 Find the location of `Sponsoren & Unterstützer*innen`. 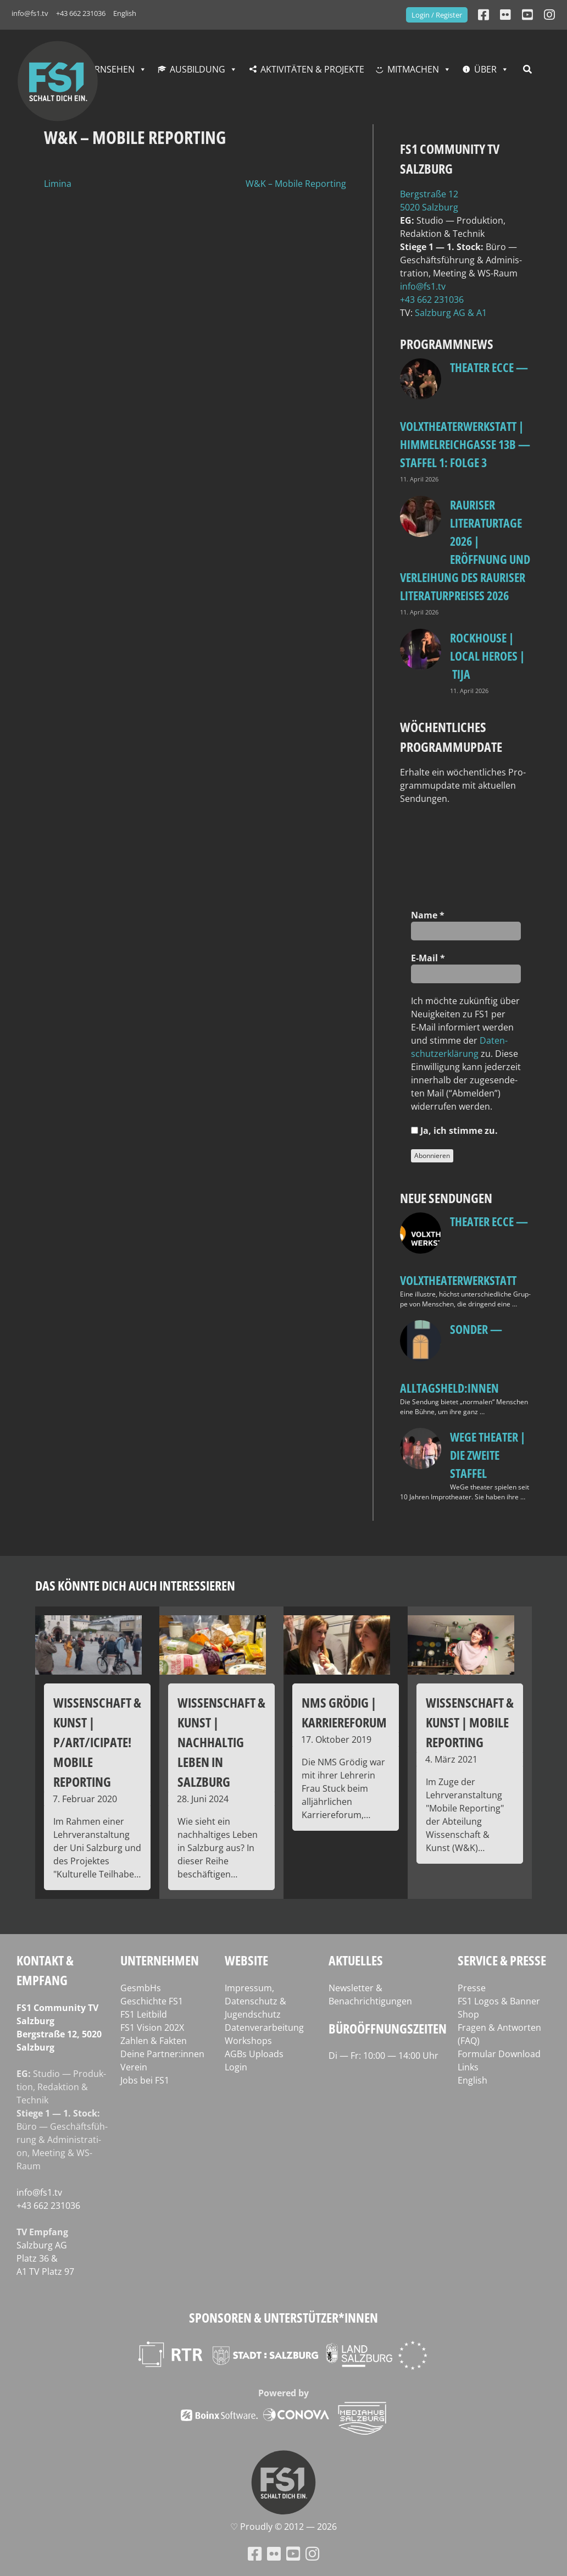

Sponsoren & Unterstützer*innen is located at coordinates (283, 2317).